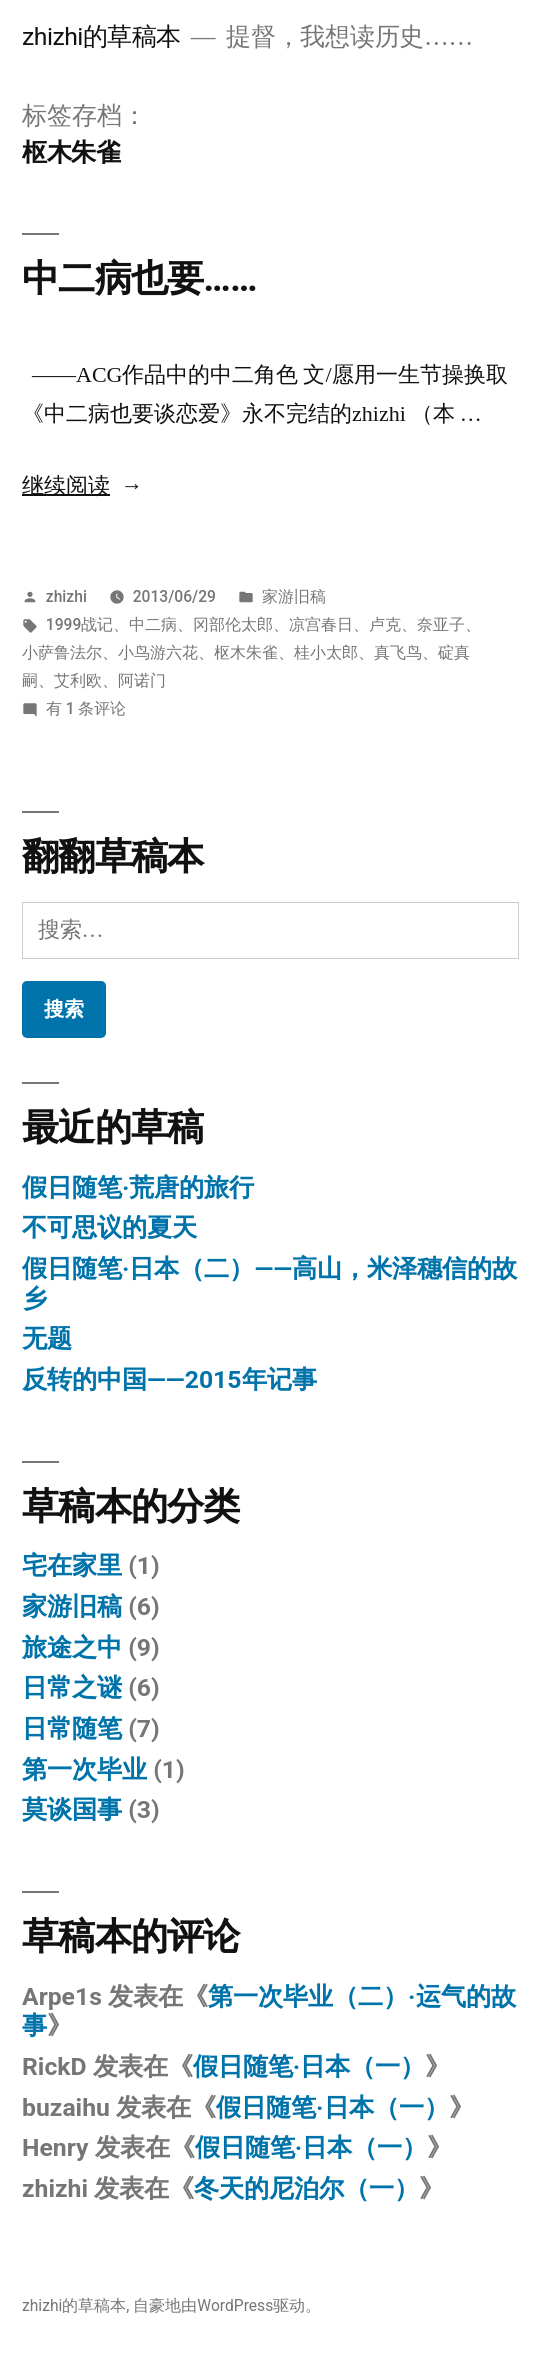  What do you see at coordinates (82, 486) in the screenshot?
I see `继续阅读` at bounding box center [82, 486].